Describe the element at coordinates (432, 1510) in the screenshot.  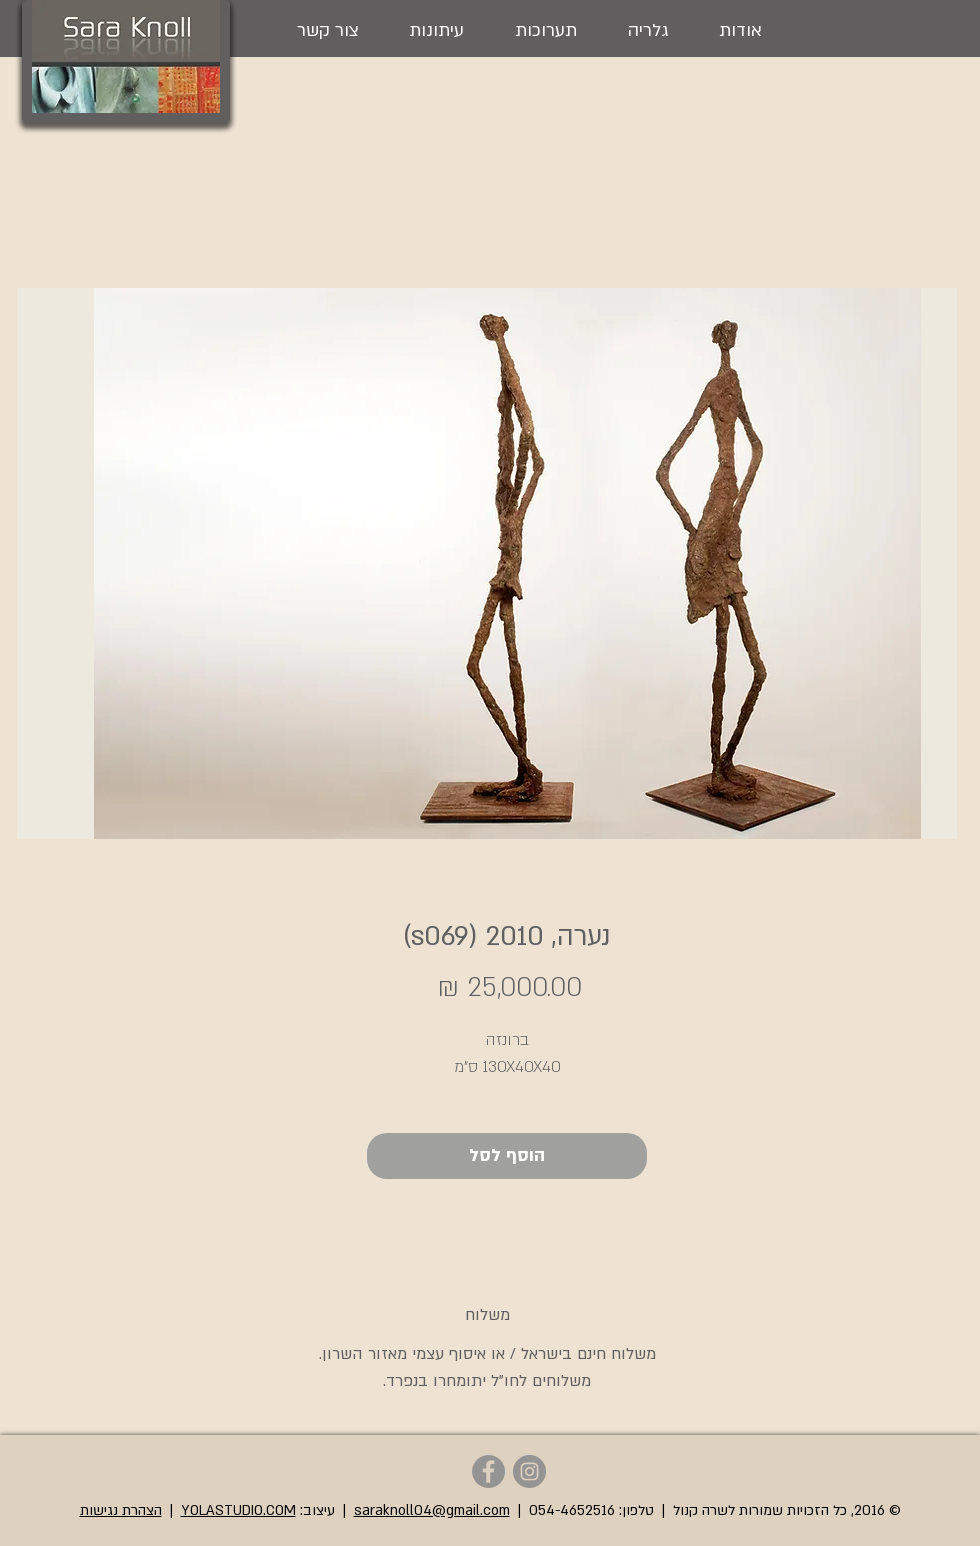
I see `saraknoll04@gmail.com` at that location.